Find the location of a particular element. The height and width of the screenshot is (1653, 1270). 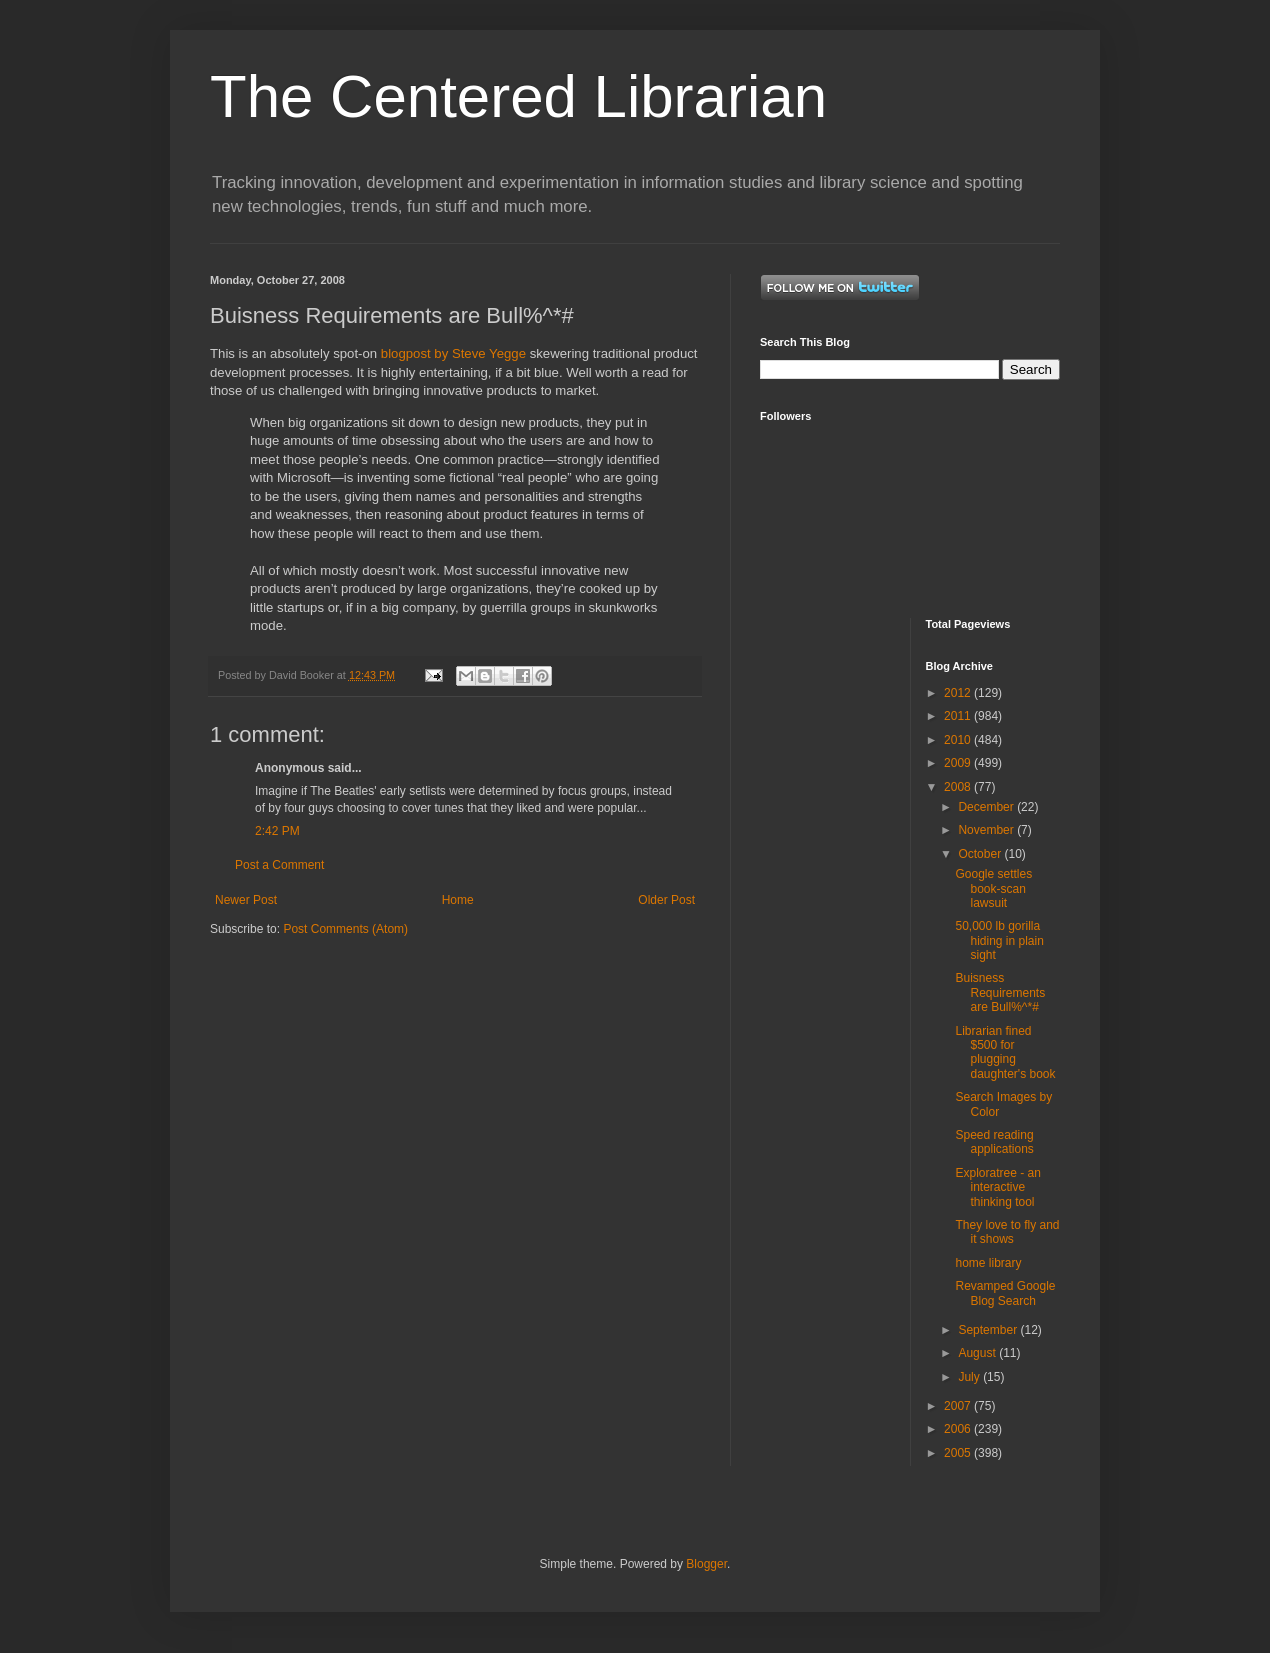

They love to fly and it shows is located at coordinates (1007, 1232).